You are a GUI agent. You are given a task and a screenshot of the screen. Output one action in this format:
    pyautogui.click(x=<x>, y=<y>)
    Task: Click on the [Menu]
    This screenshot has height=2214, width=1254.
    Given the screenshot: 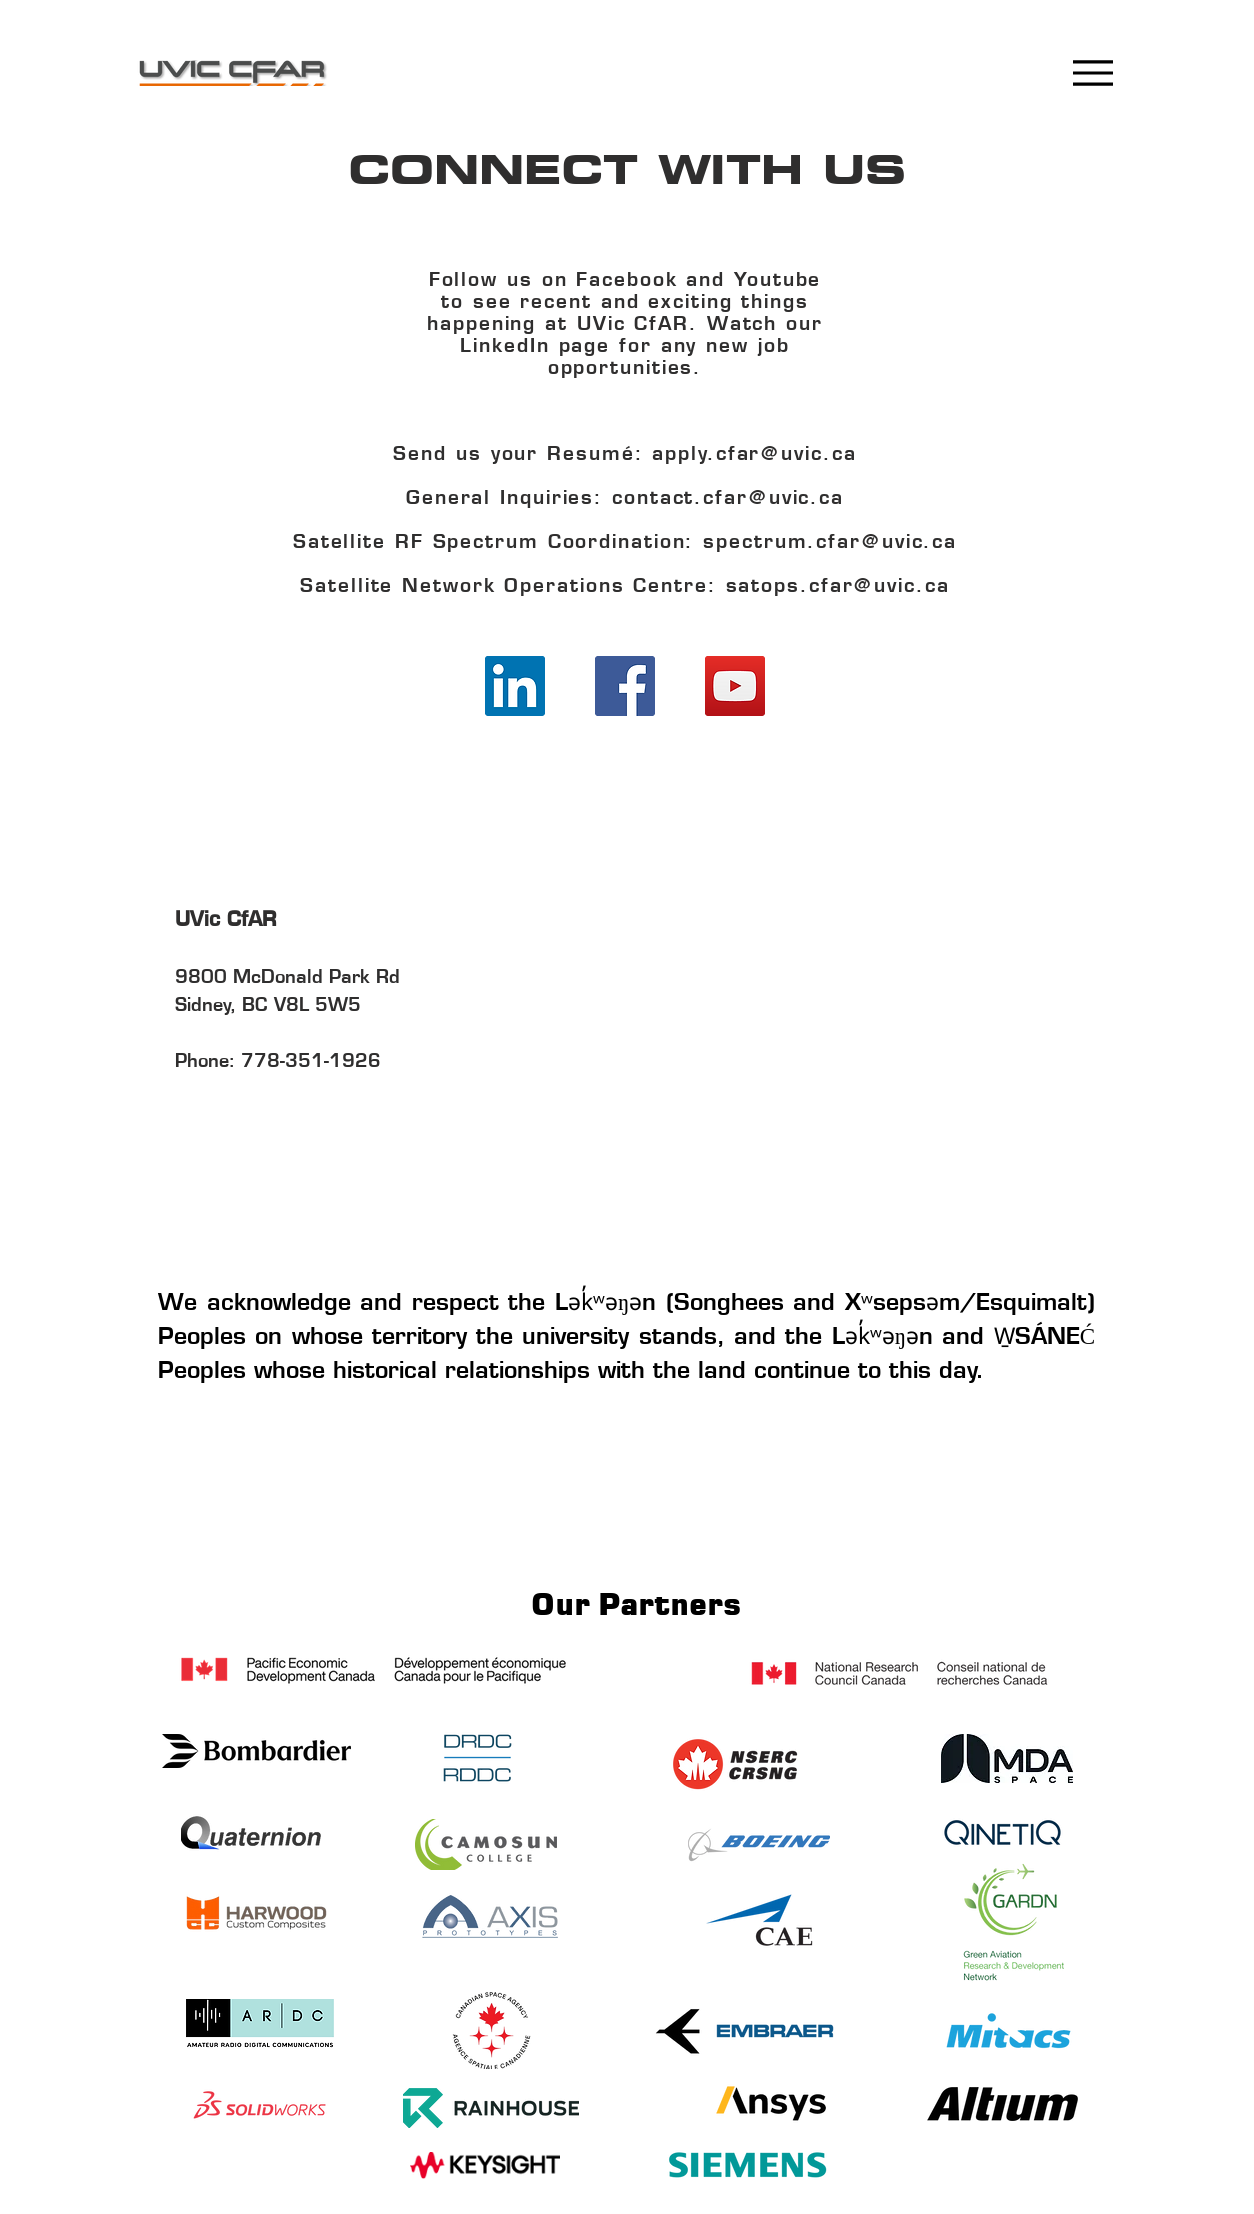 What is the action you would take?
    pyautogui.click(x=1092, y=72)
    